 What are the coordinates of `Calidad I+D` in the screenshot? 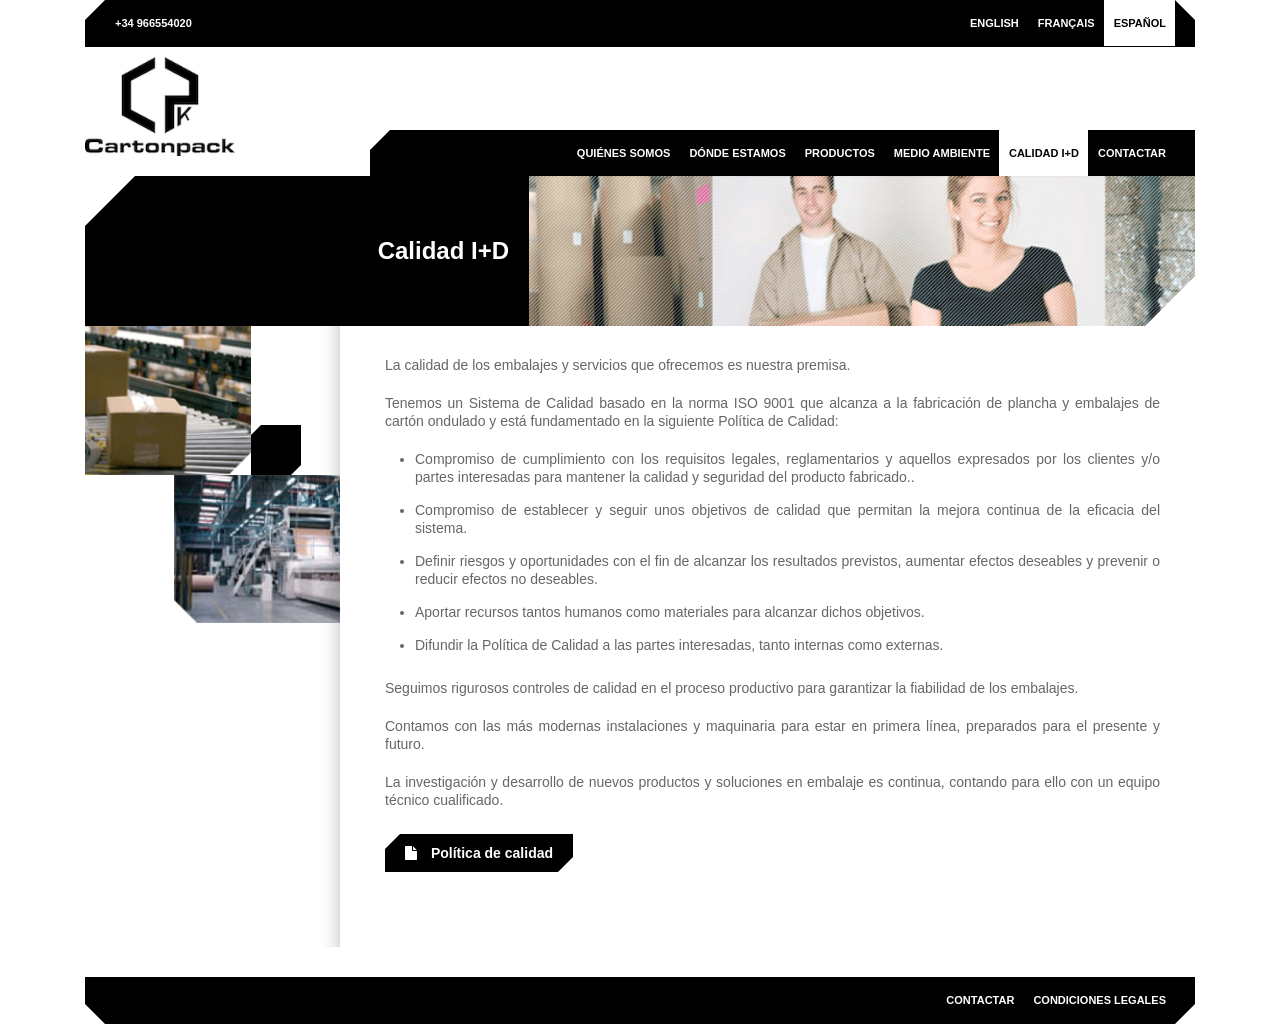 It's located at (1044, 153).